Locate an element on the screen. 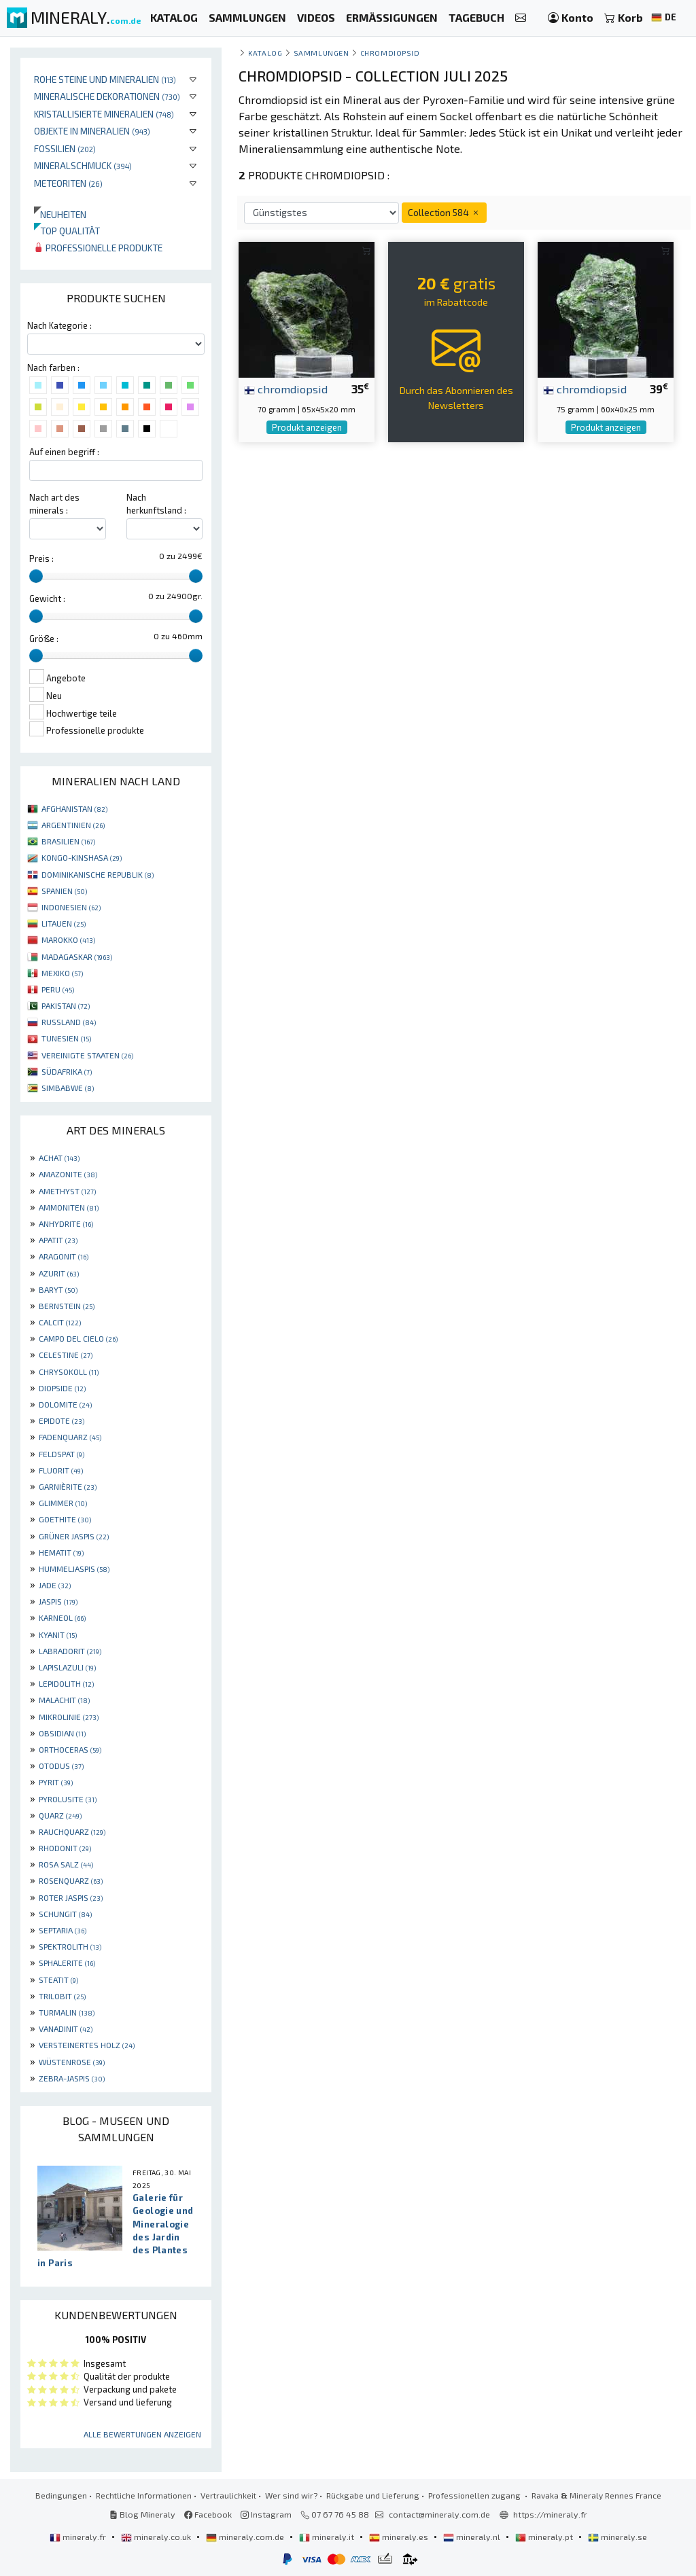 Image resolution: width=696 pixels, height=2576 pixels. MEXIKO is located at coordinates (62, 973).